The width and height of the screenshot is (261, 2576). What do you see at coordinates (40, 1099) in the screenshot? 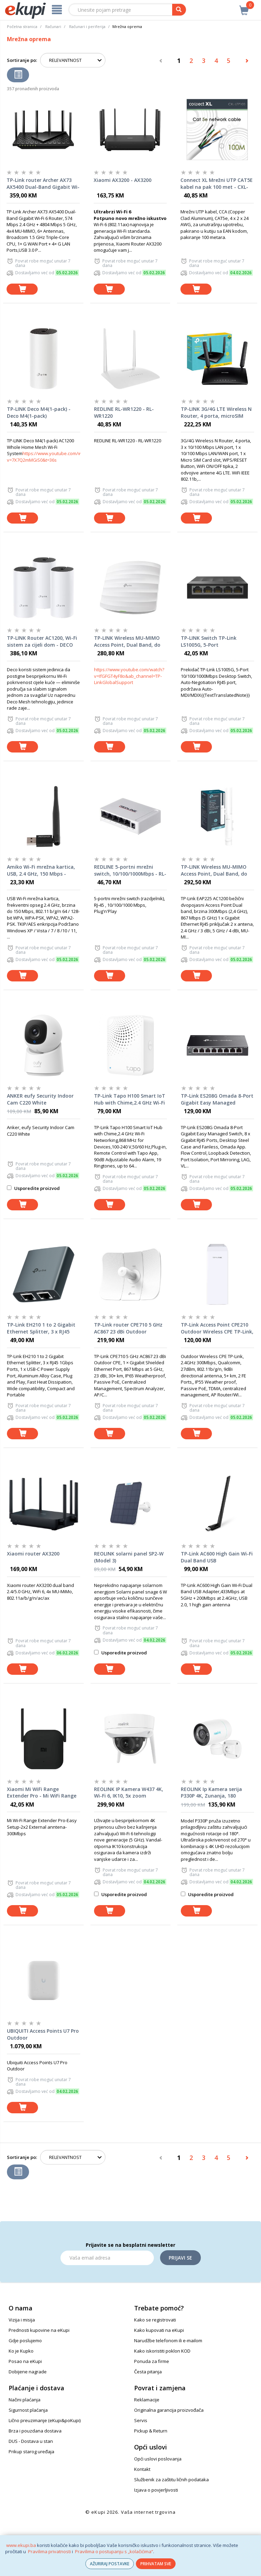
I see `ANKER eufy Security Indoor Cam C220 White` at bounding box center [40, 1099].